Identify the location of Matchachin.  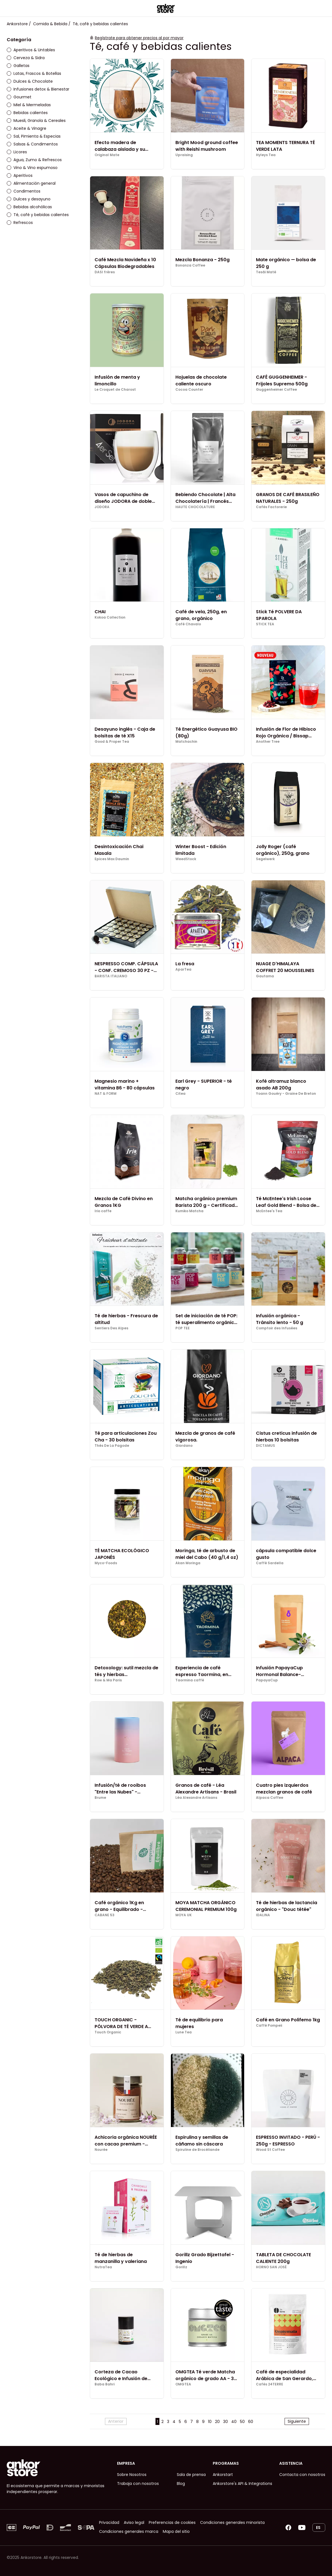
(186, 741).